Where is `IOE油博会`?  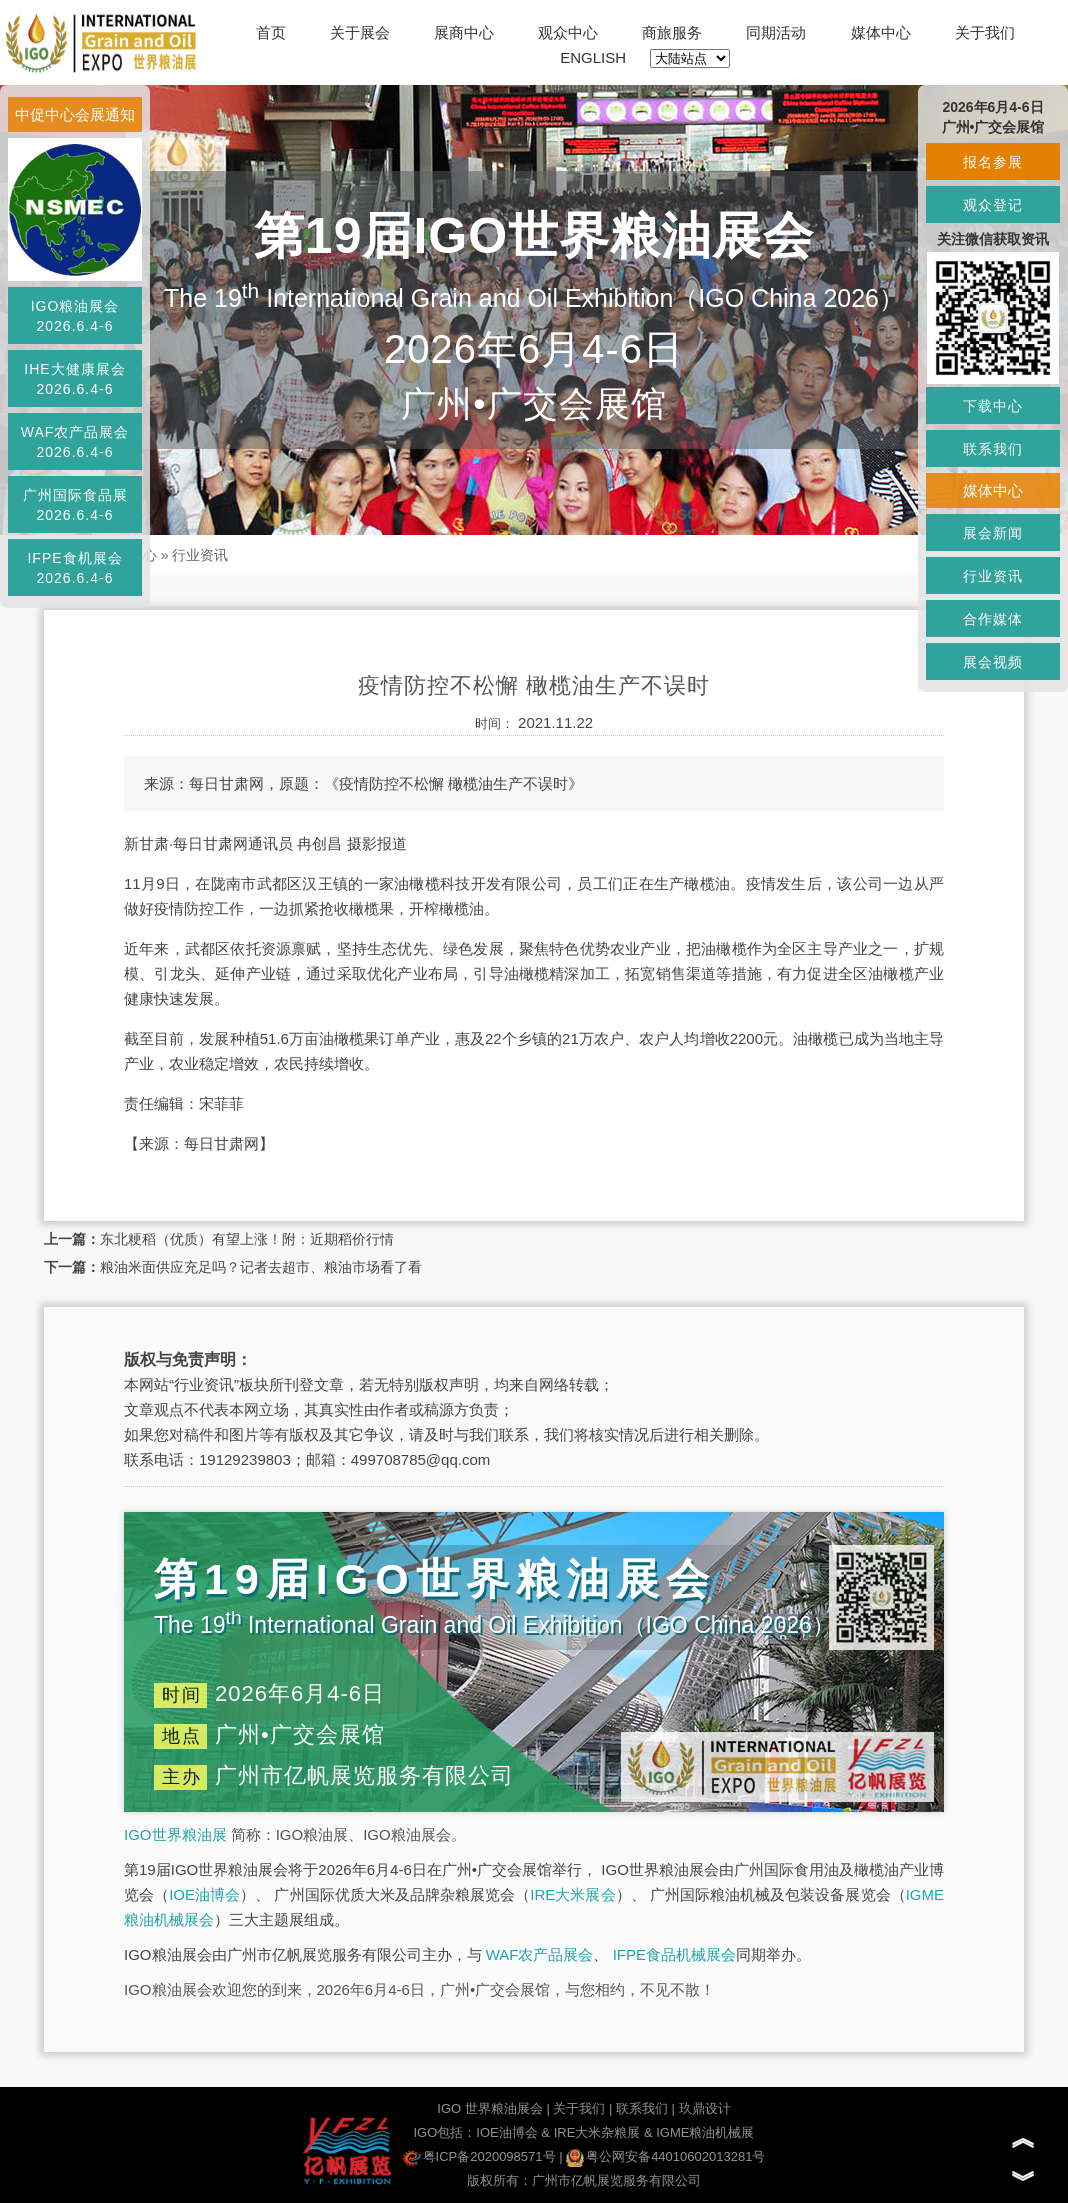 IOE油博会 is located at coordinates (204, 1894).